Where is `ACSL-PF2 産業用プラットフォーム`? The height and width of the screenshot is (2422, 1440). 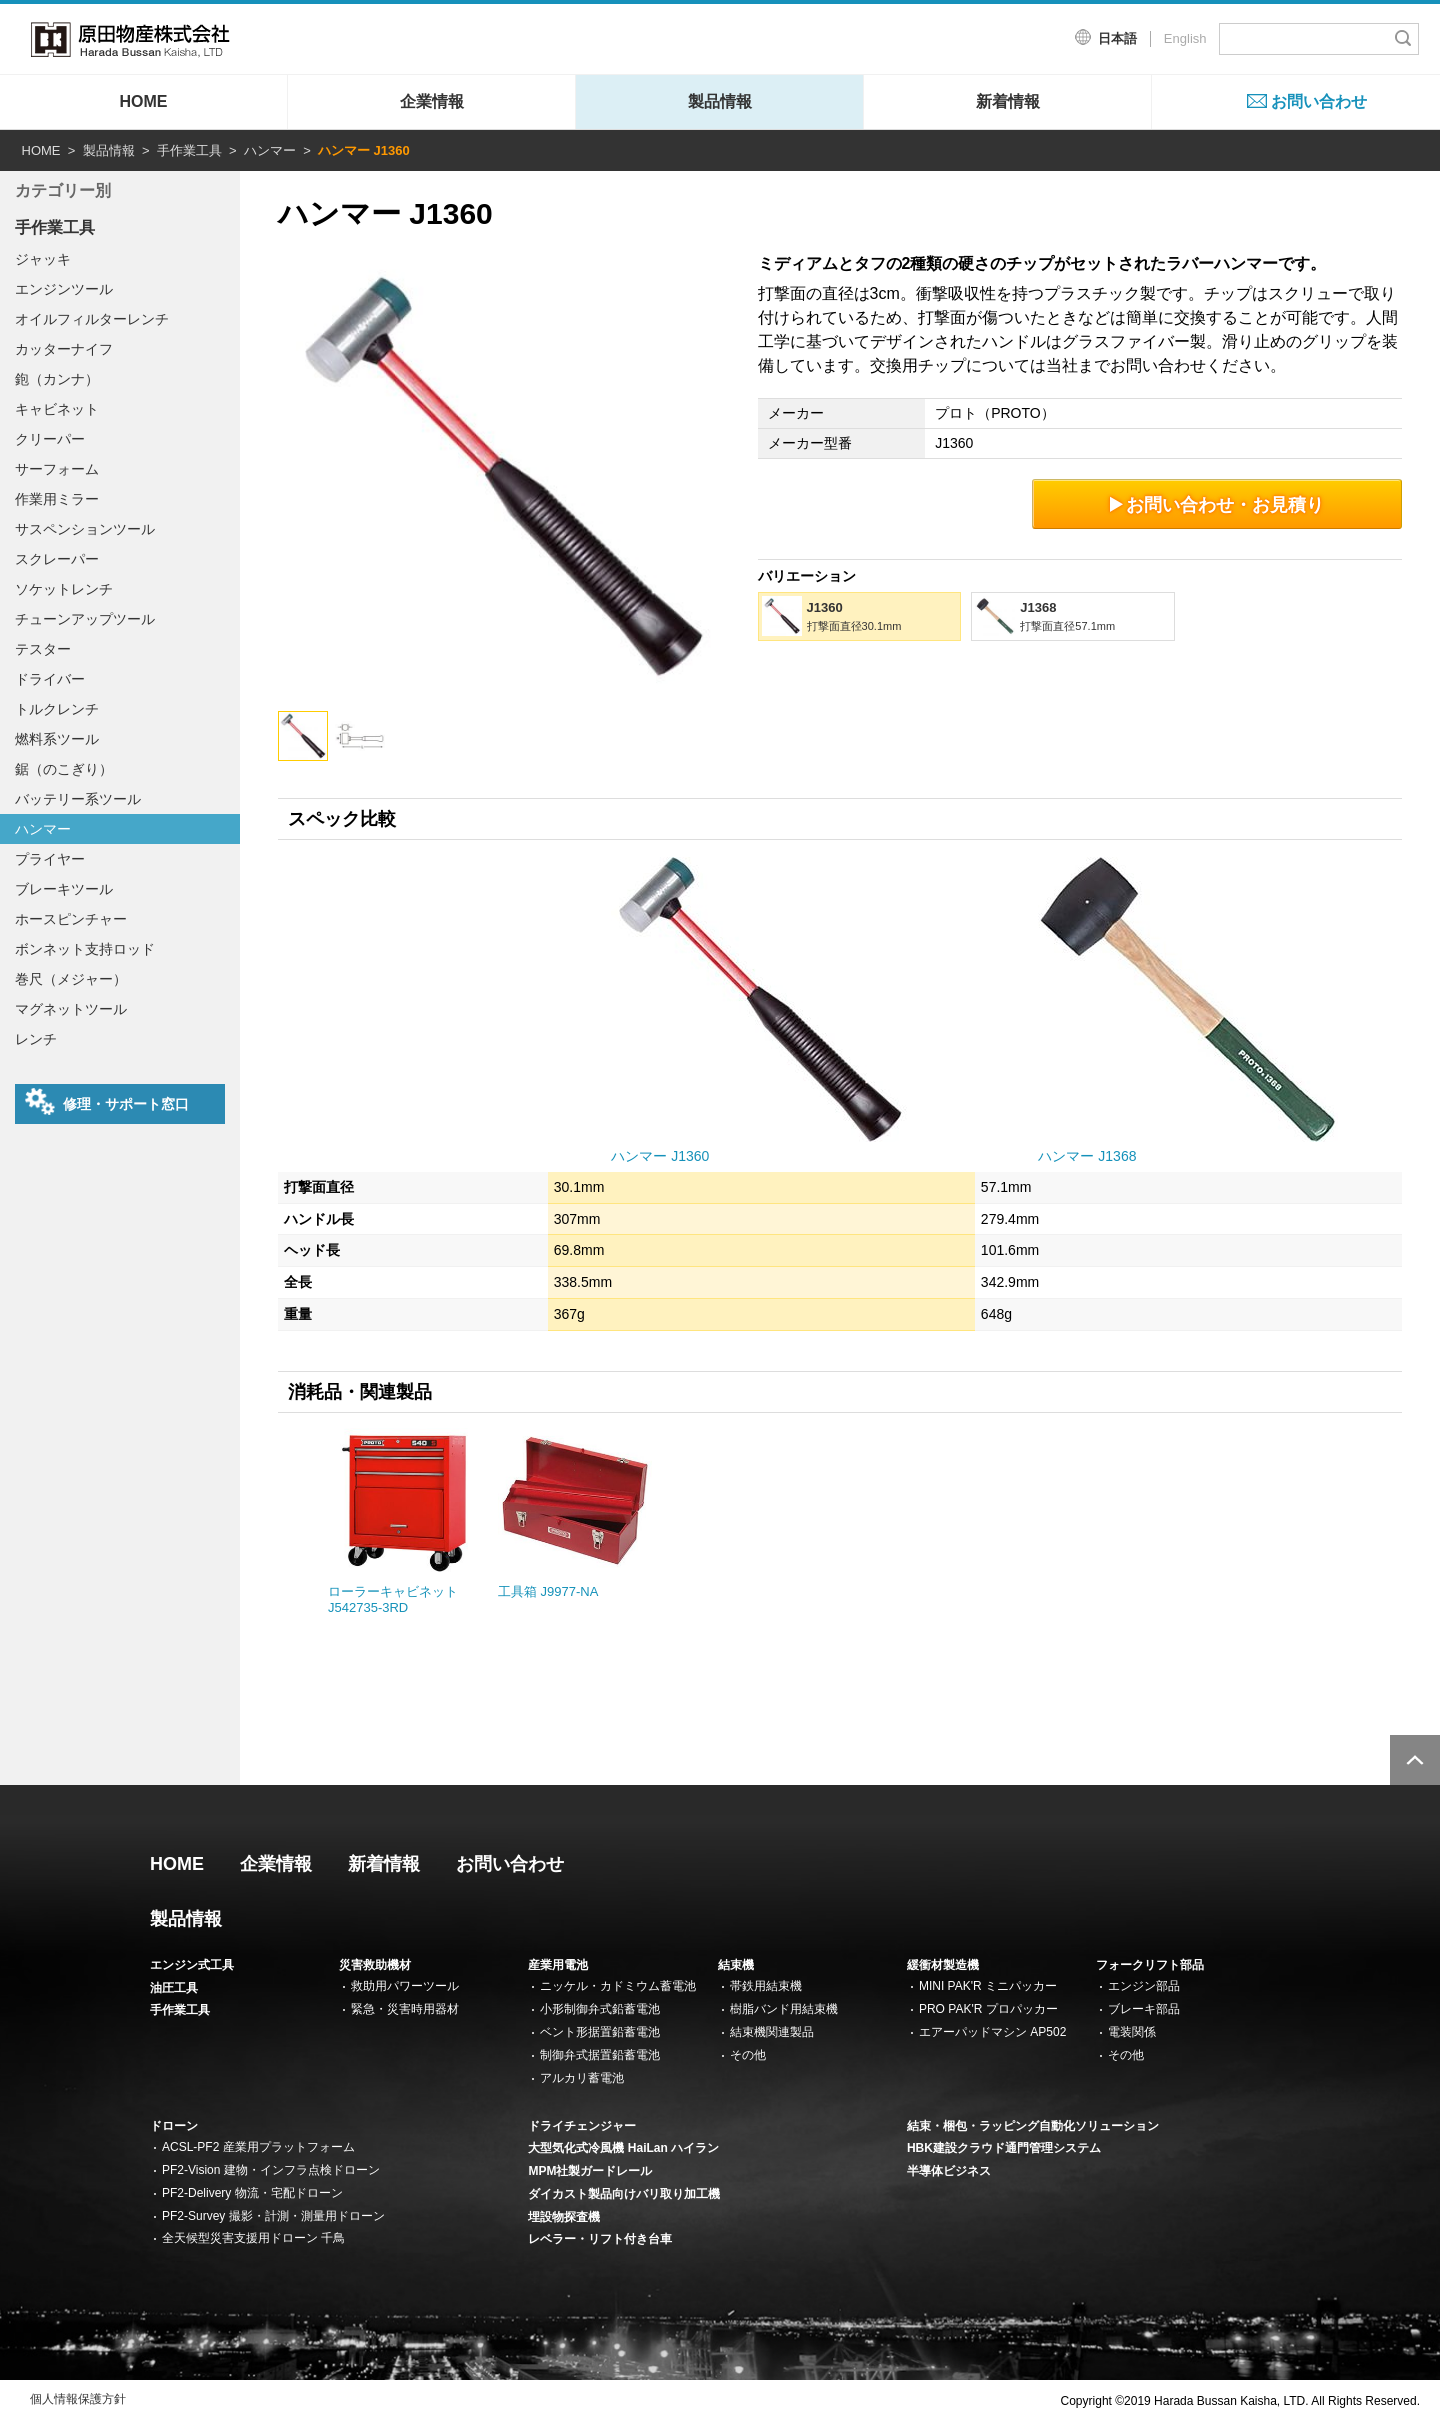 ACSL-PF2 産業用プラットフォーム is located at coordinates (258, 2147).